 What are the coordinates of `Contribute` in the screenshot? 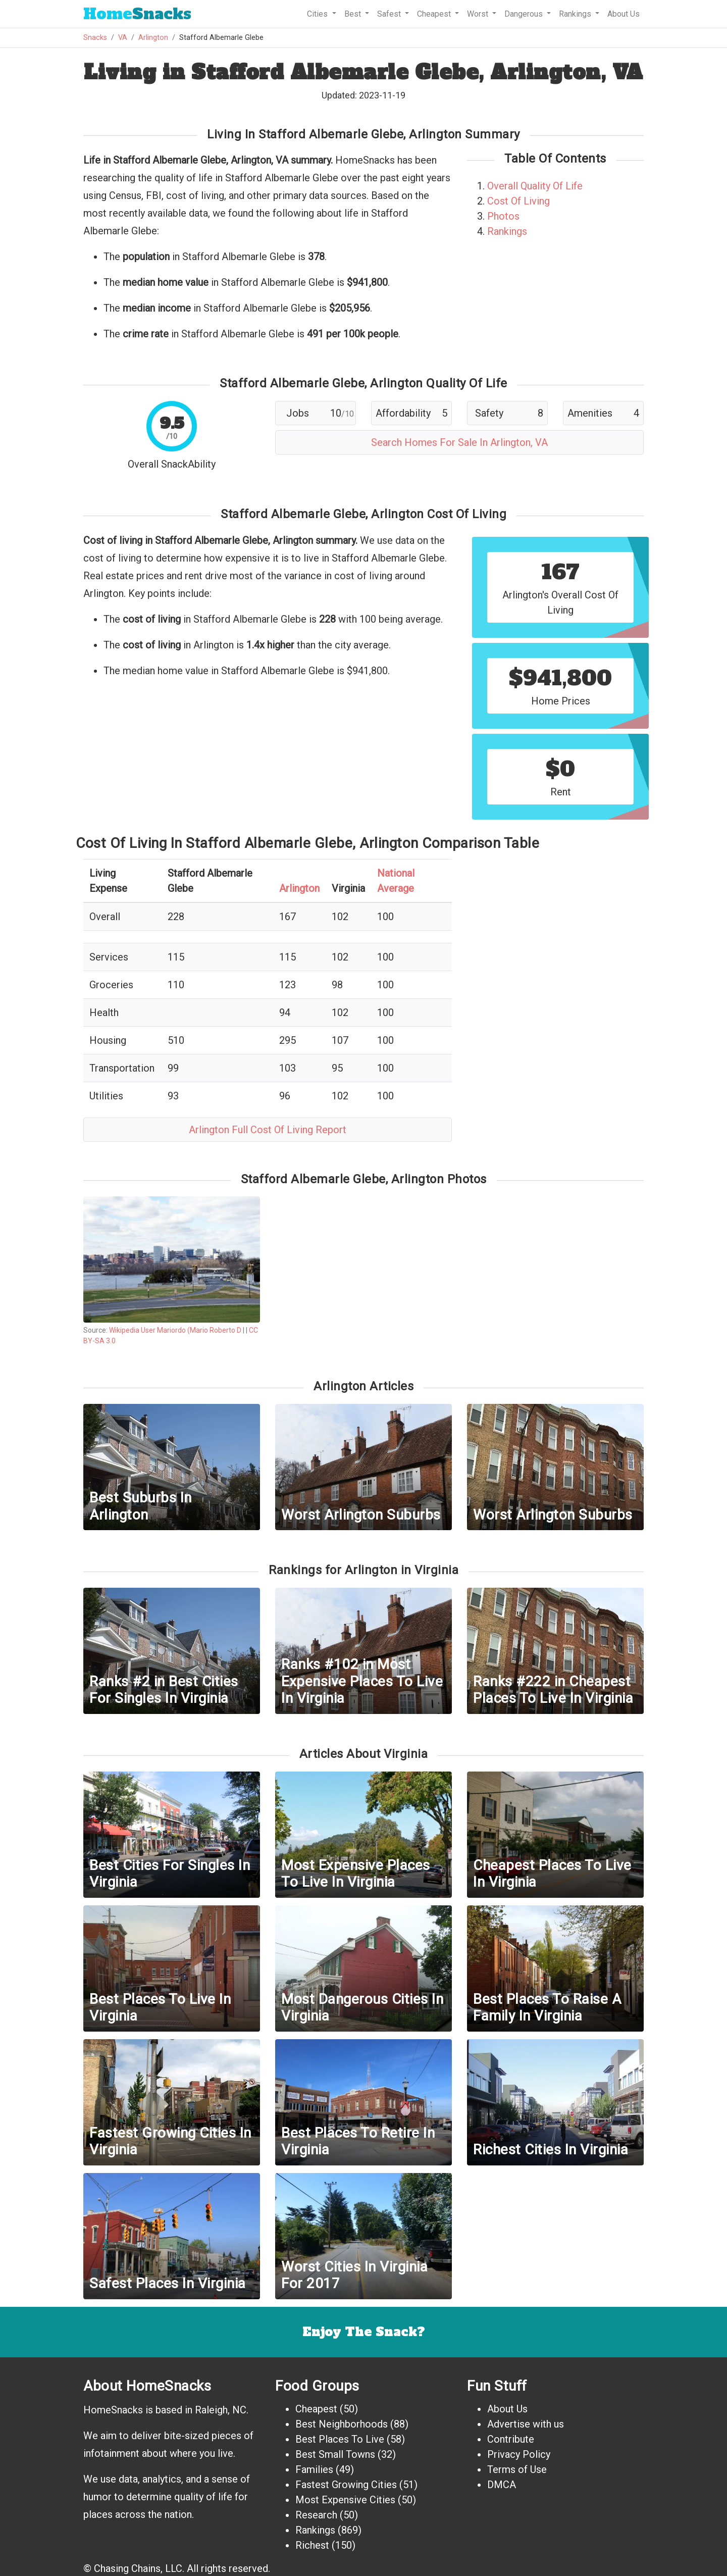 It's located at (510, 2439).